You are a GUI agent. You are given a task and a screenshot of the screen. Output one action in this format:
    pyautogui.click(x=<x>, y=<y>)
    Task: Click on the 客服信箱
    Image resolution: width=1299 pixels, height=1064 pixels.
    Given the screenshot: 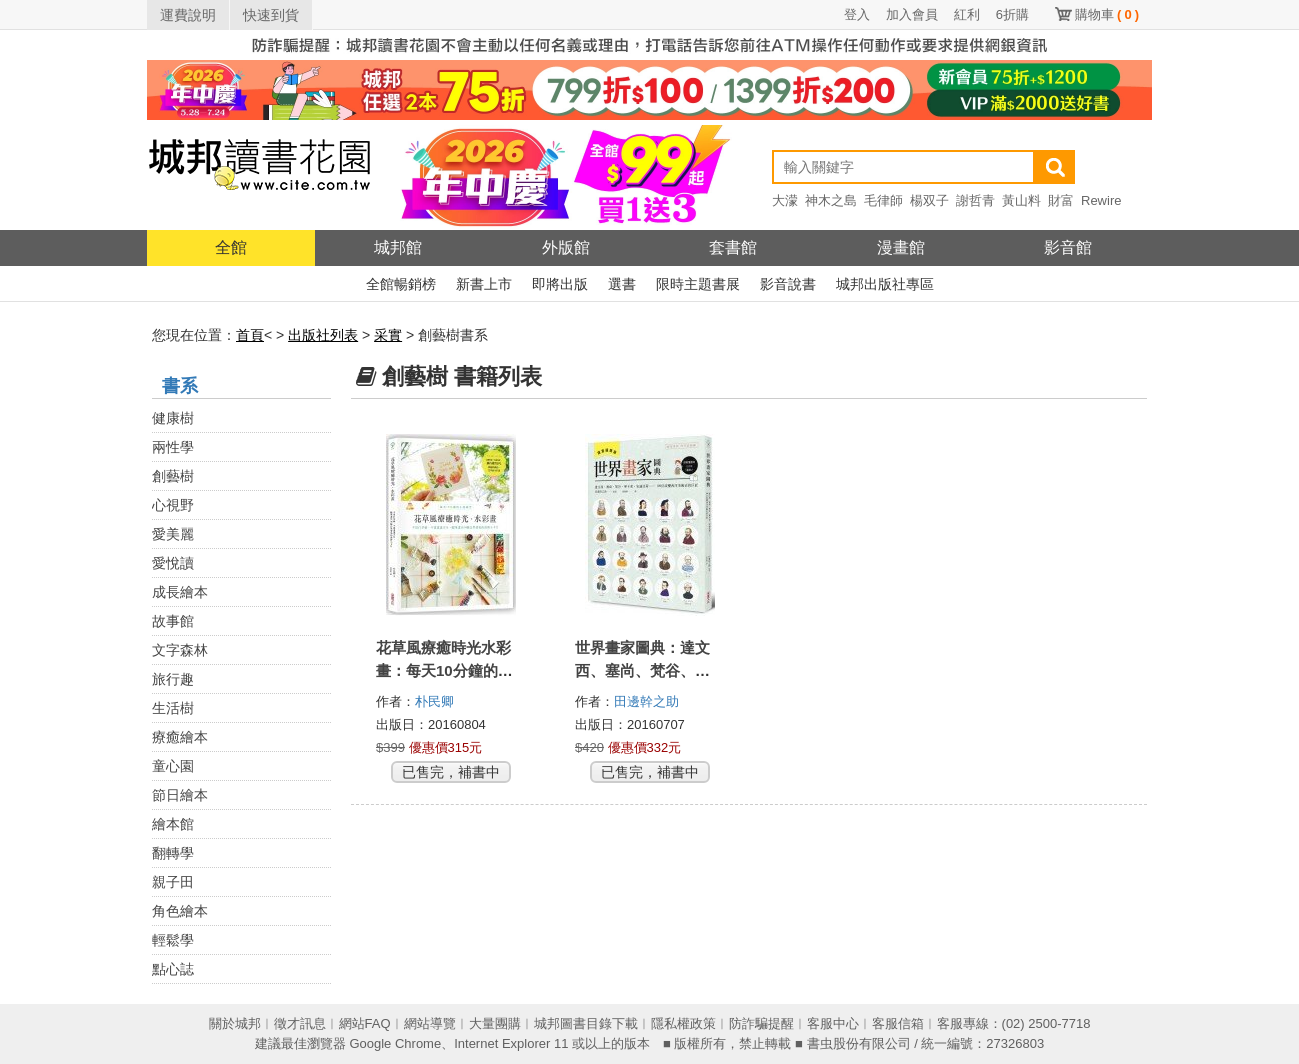 What is the action you would take?
    pyautogui.click(x=898, y=1023)
    